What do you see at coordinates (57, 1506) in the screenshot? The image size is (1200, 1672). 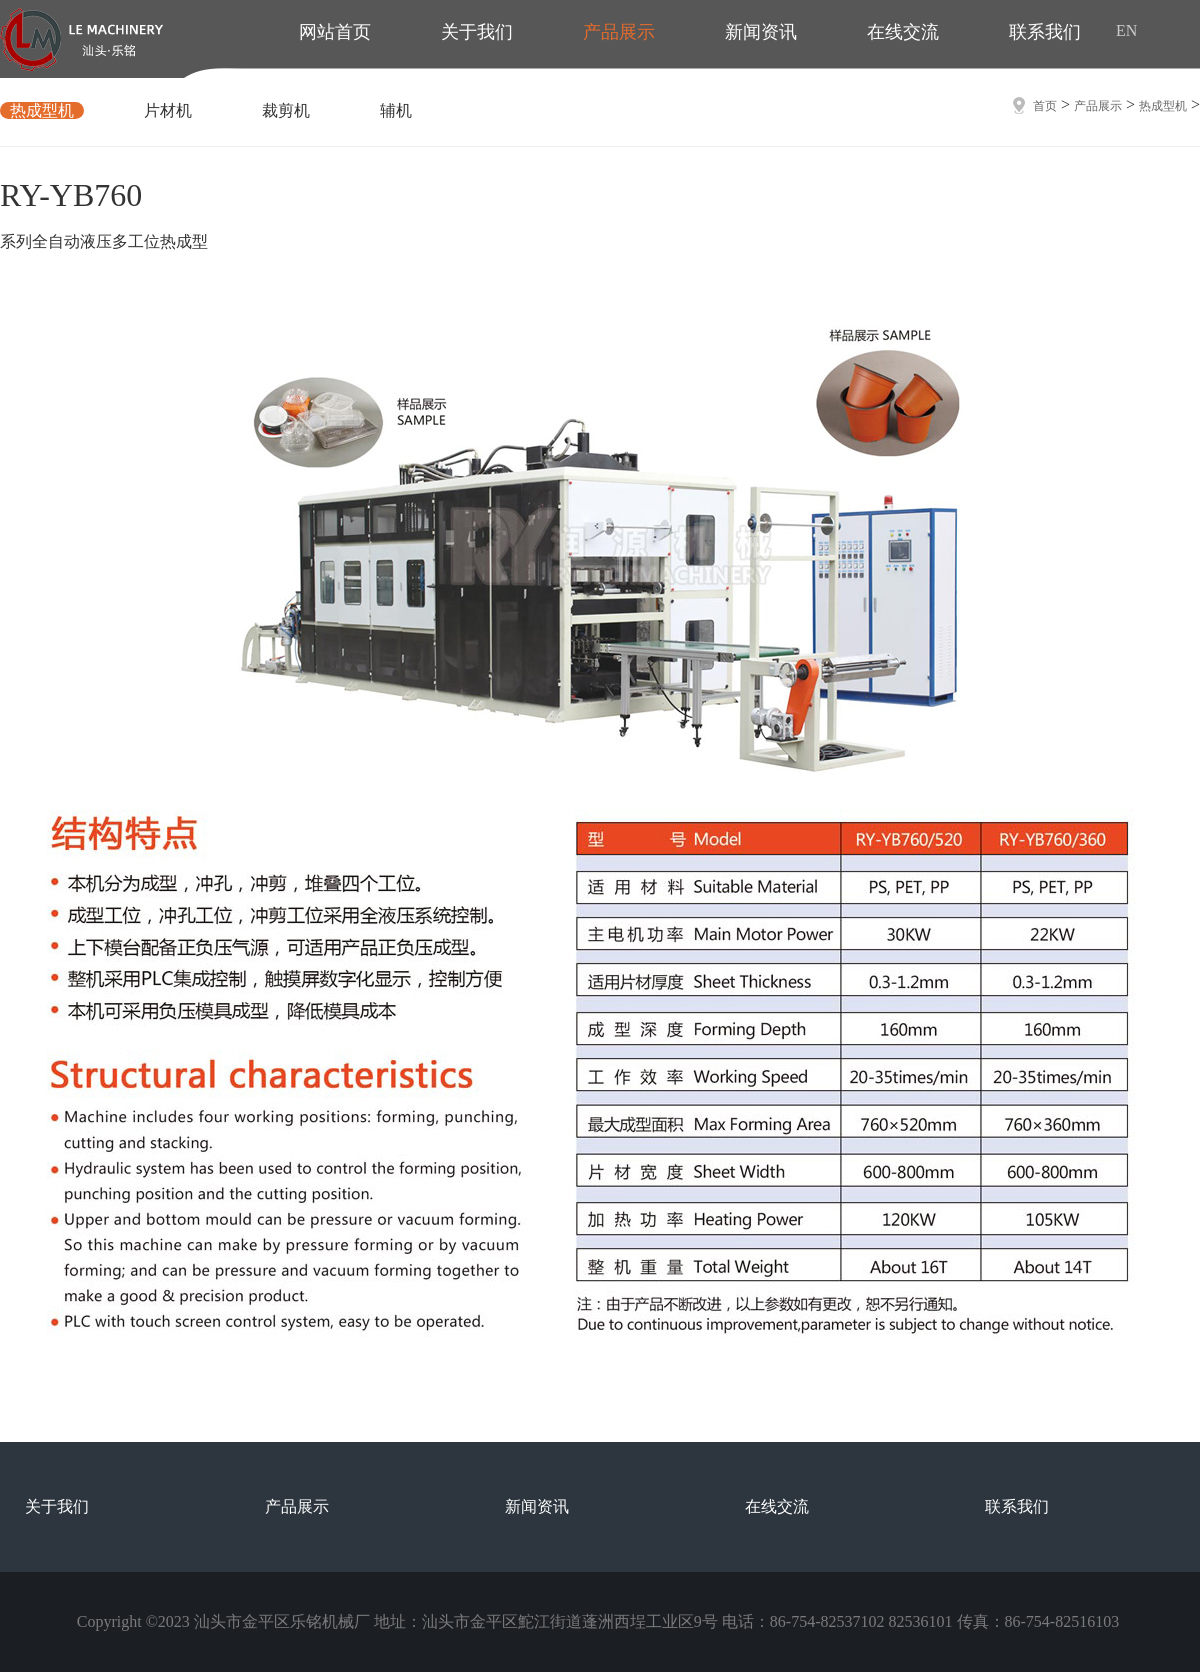 I see `关于我们` at bounding box center [57, 1506].